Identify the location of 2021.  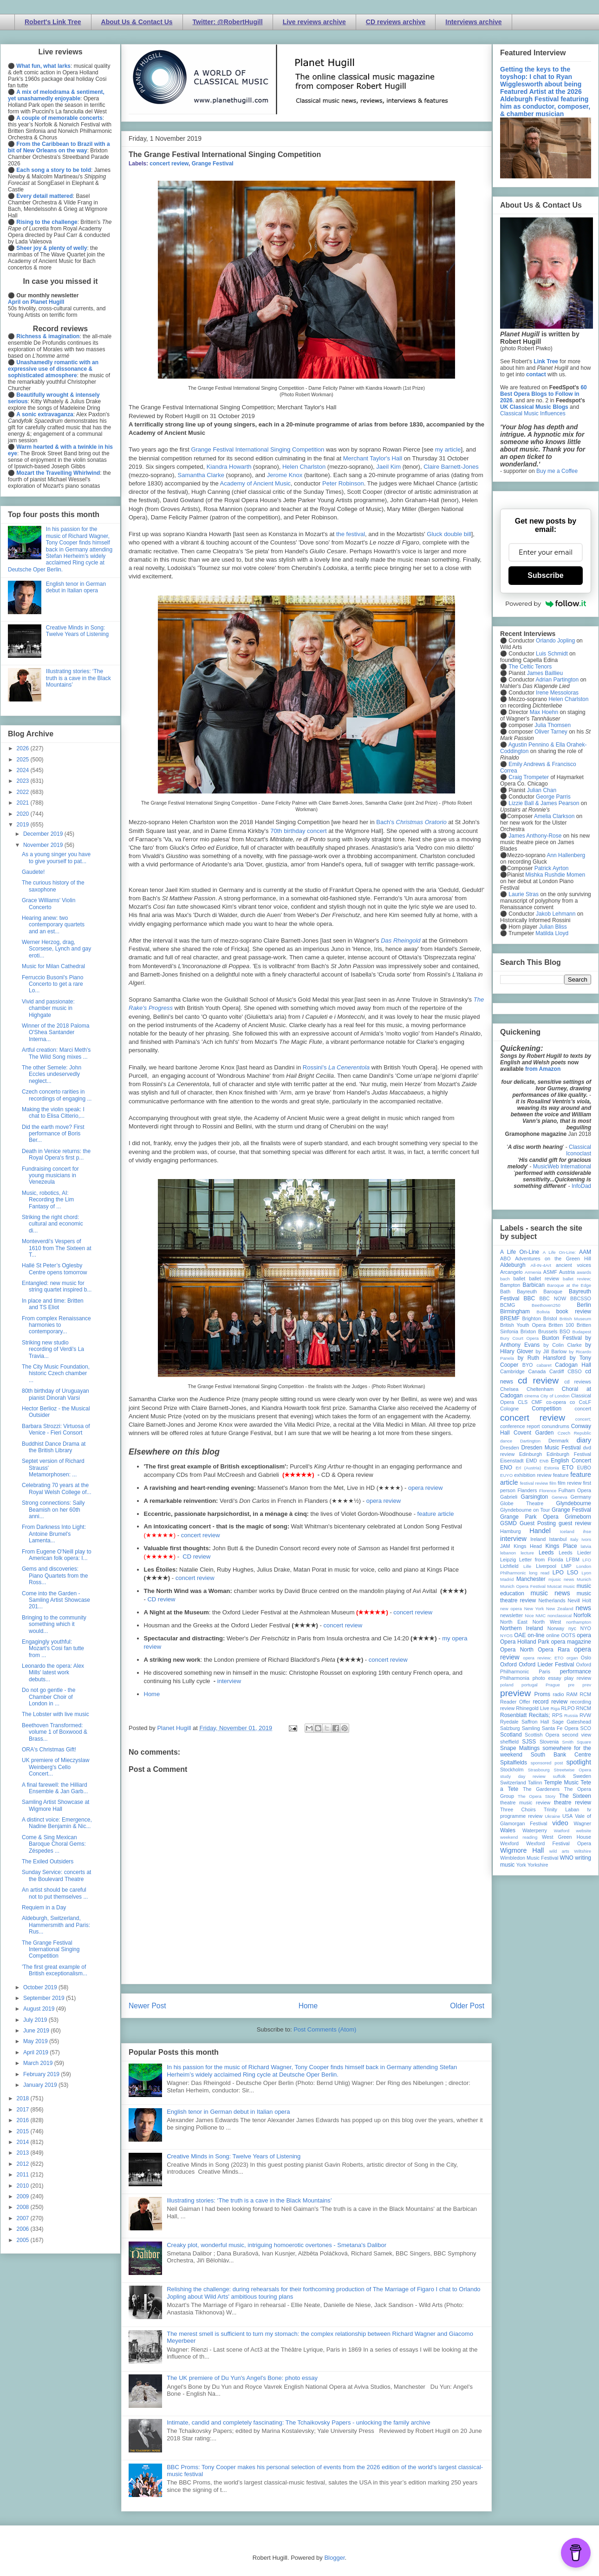
(24, 803).